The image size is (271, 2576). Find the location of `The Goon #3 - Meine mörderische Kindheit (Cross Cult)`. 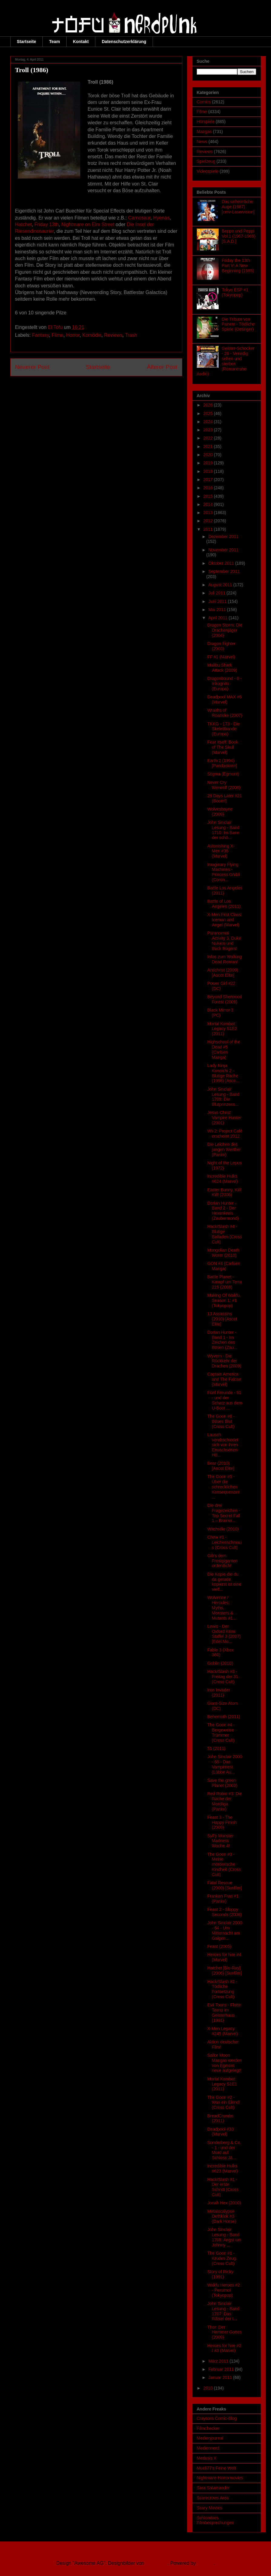

The Goon #3 - Meine mörderische Kindheit (Cross Cult) is located at coordinates (224, 1864).